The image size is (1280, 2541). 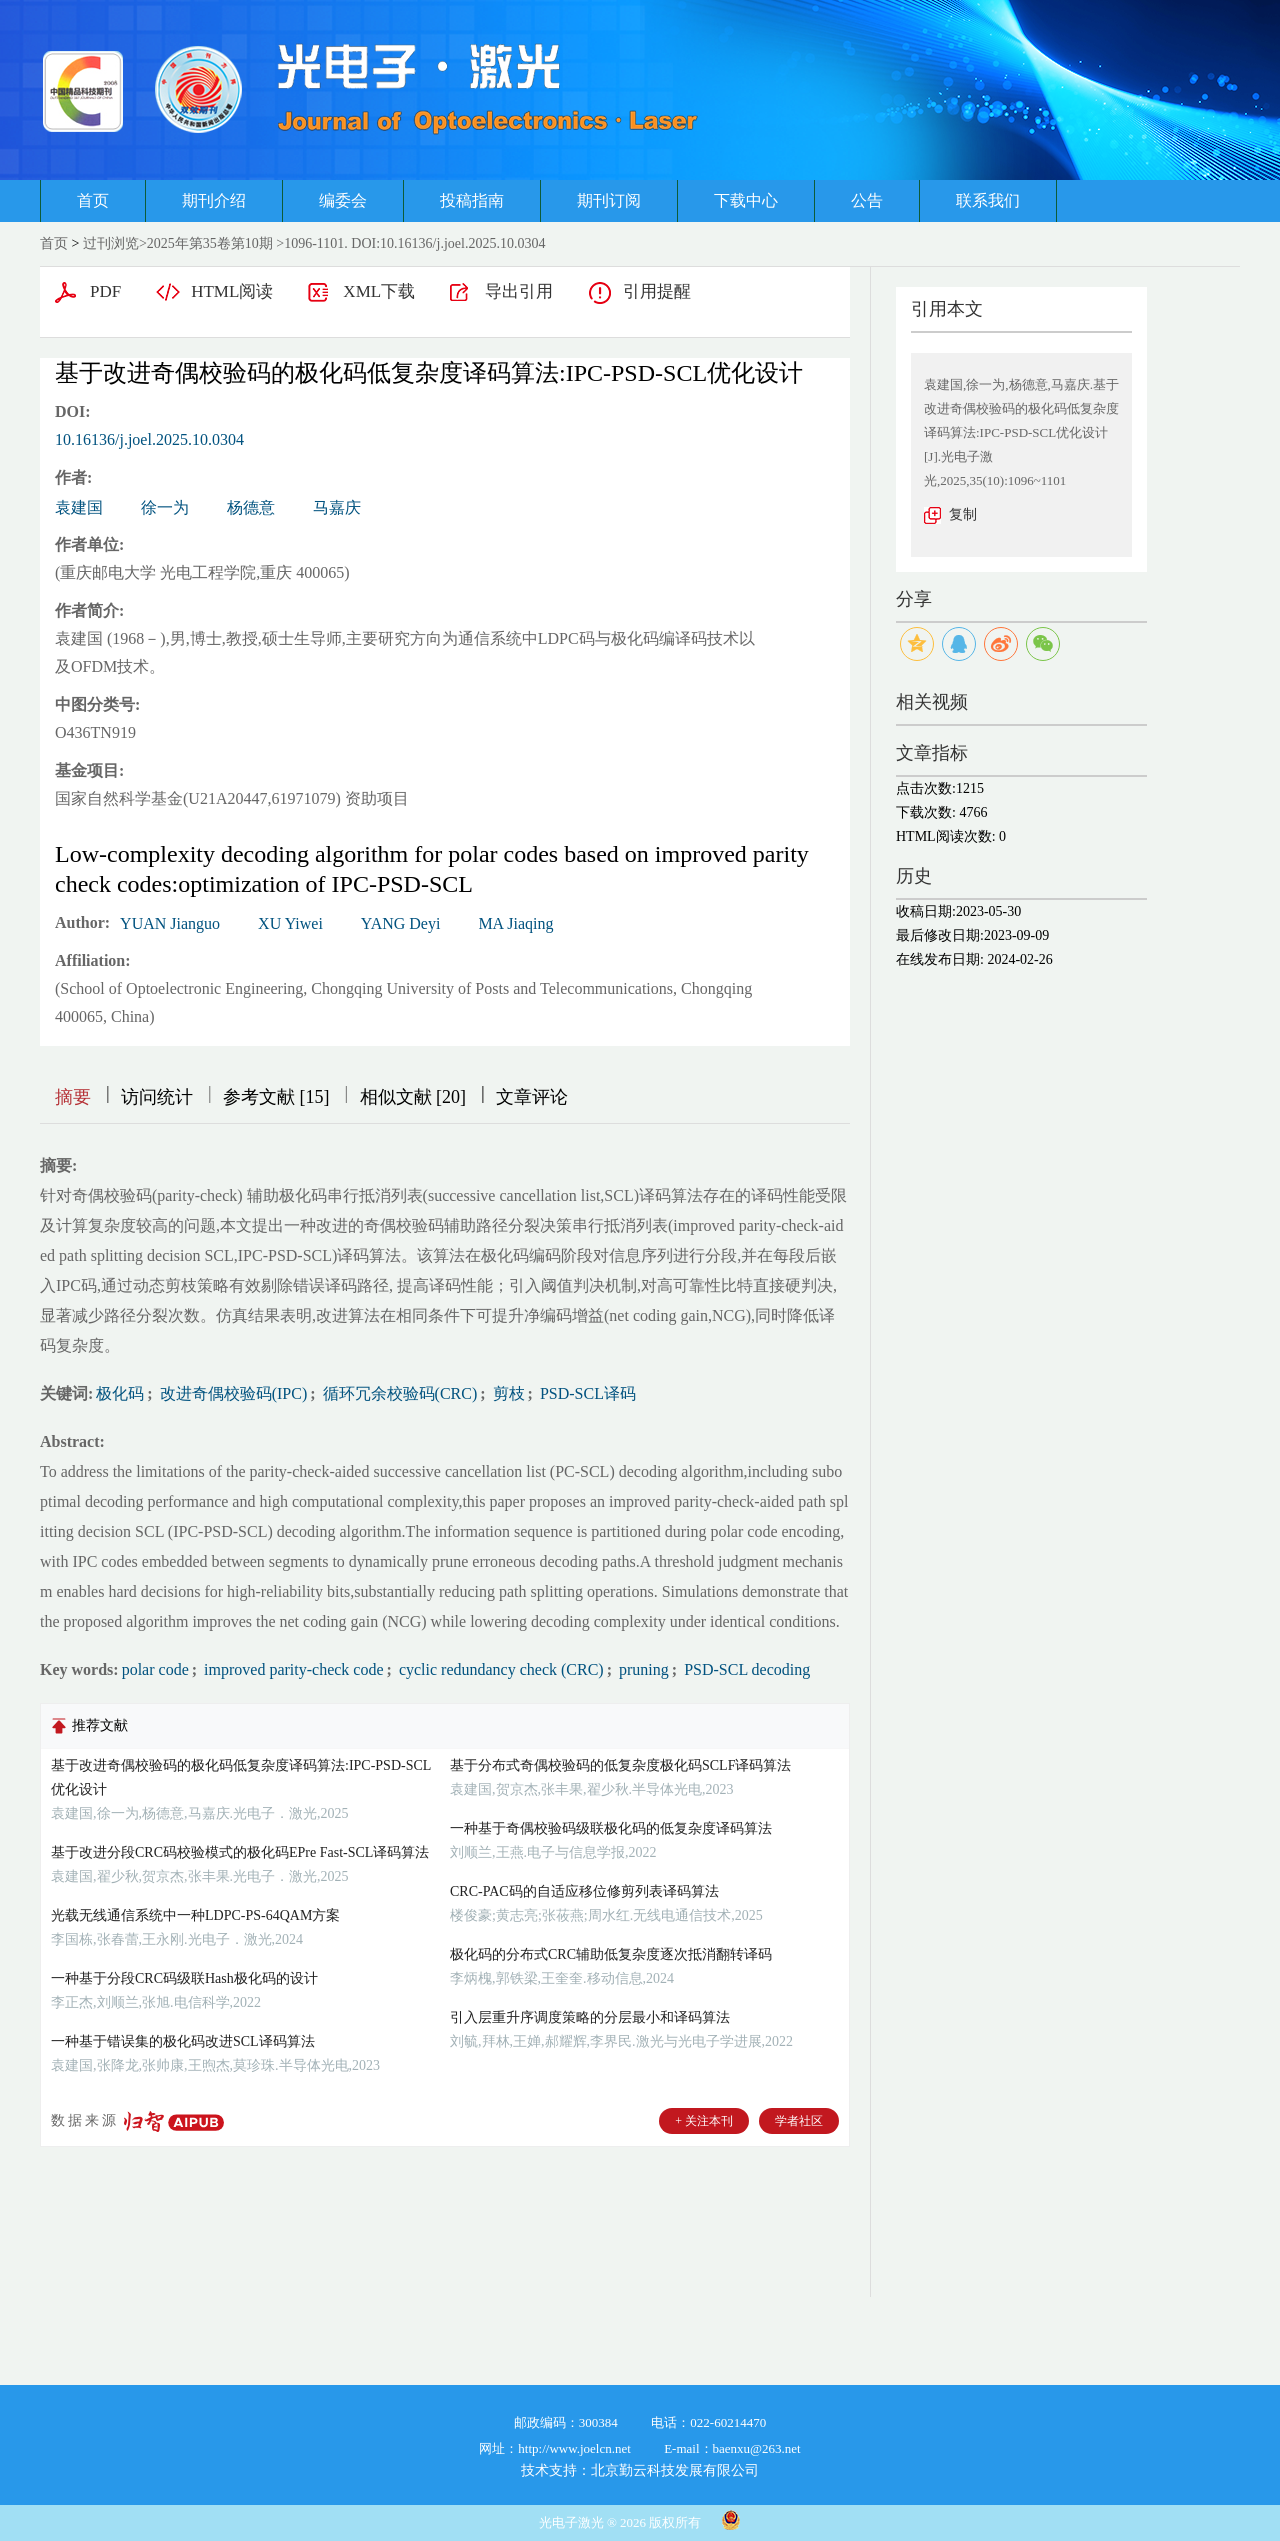 What do you see at coordinates (642, 1669) in the screenshot?
I see `pruning` at bounding box center [642, 1669].